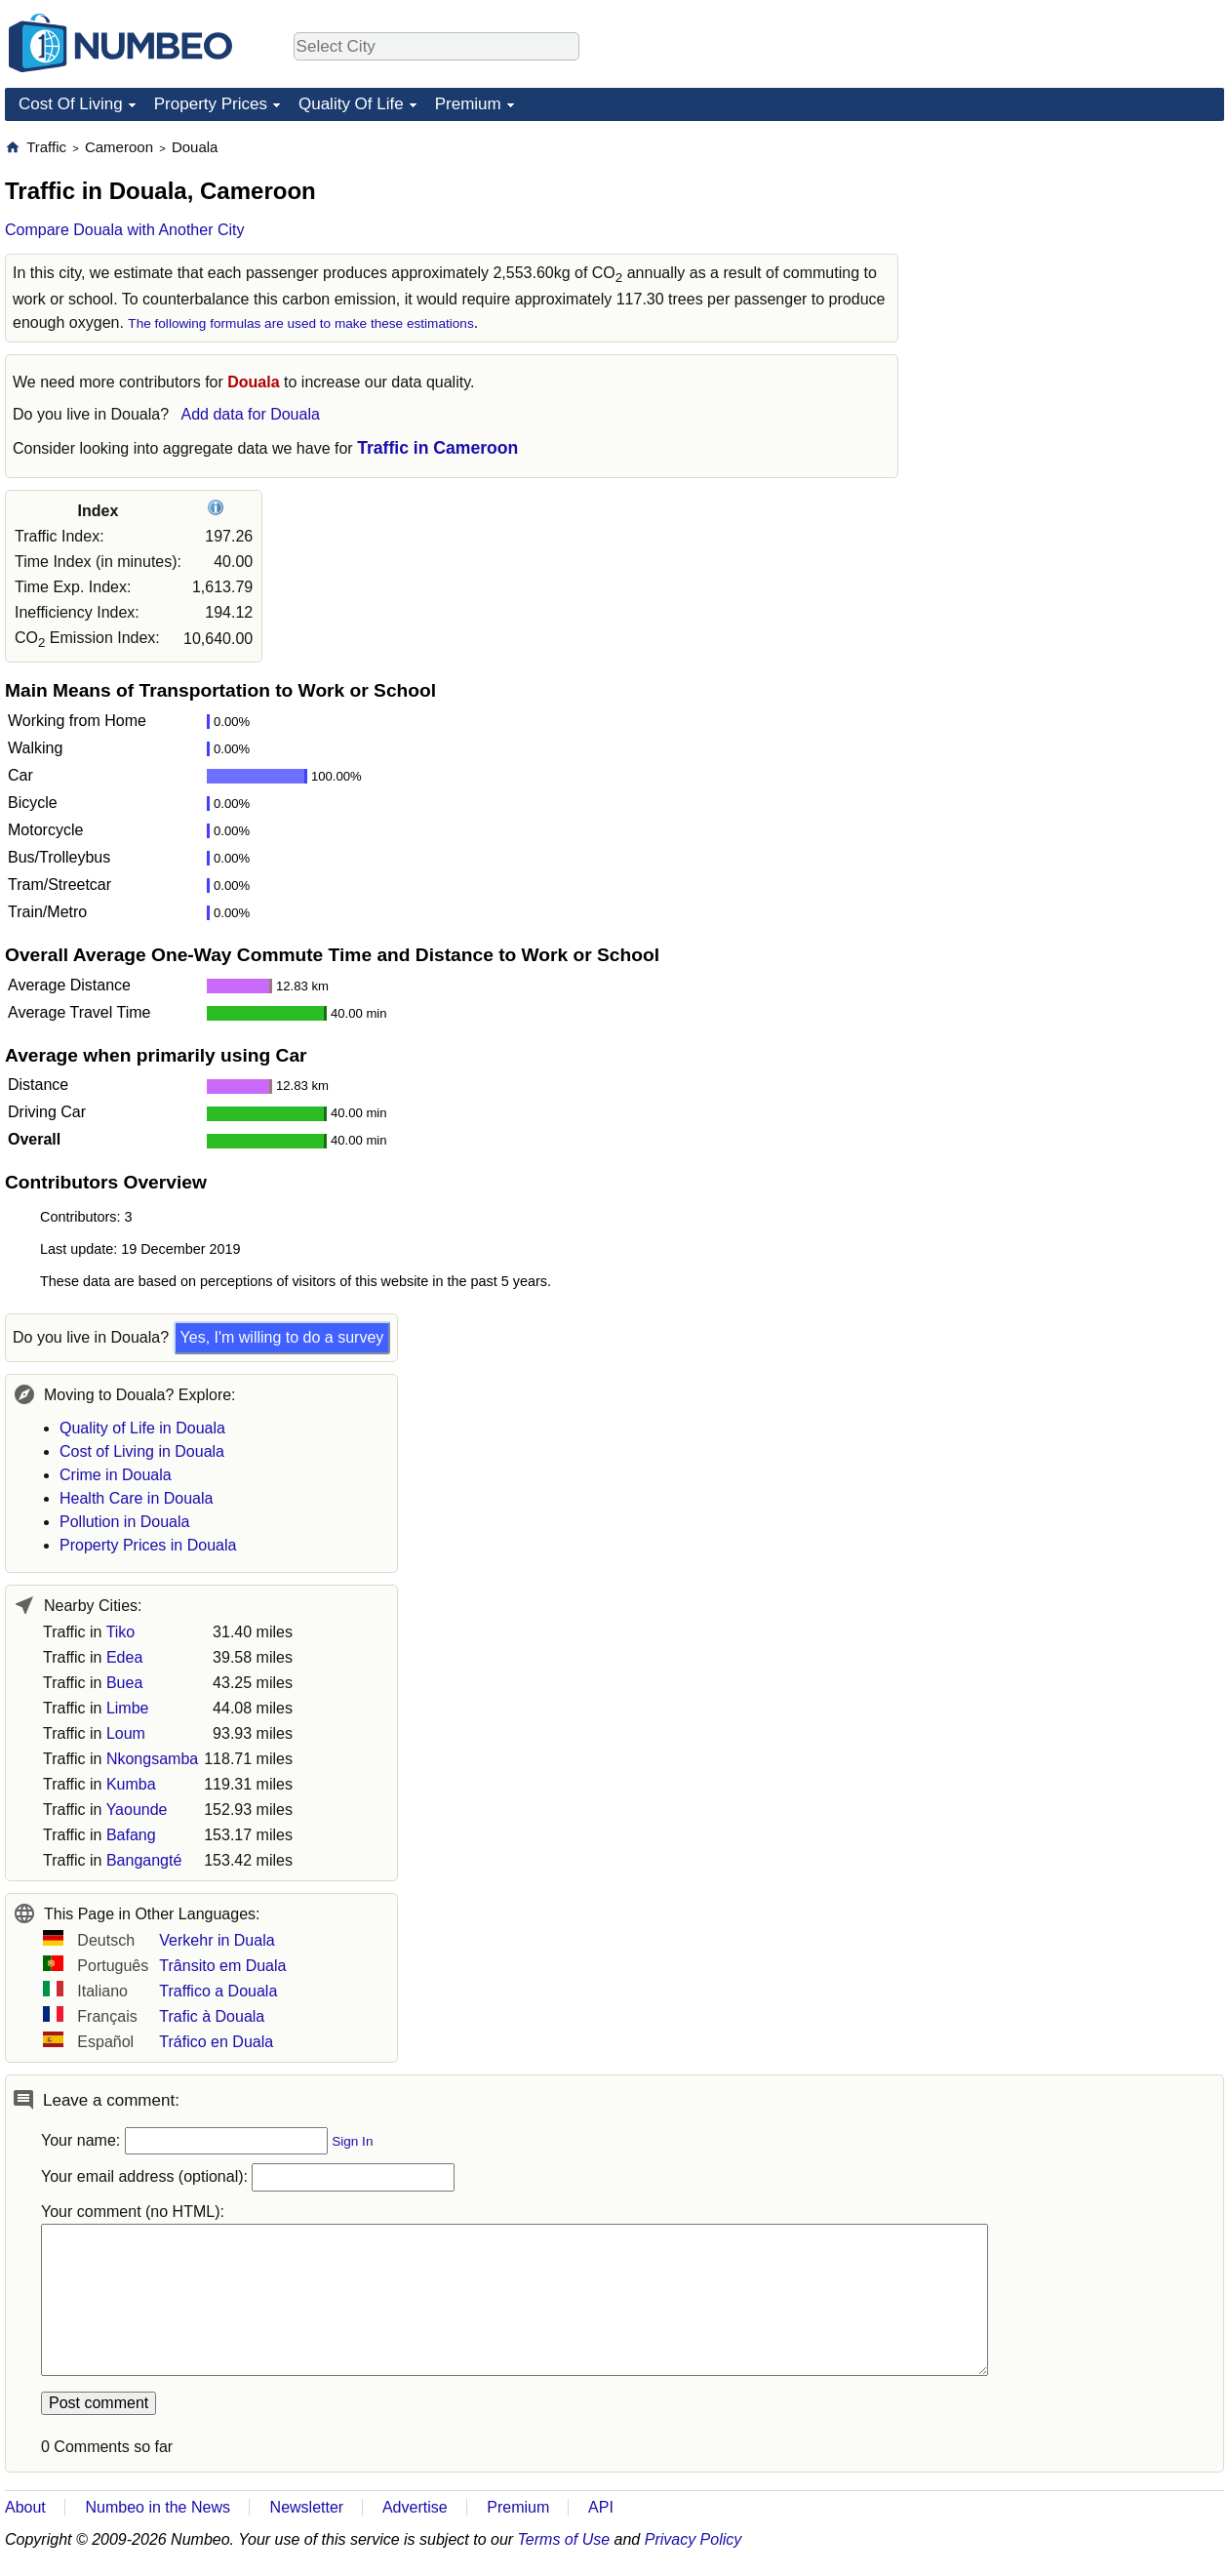 This screenshot has width=1229, height=2576. What do you see at coordinates (210, 104) in the screenshot?
I see `Property Prices` at bounding box center [210, 104].